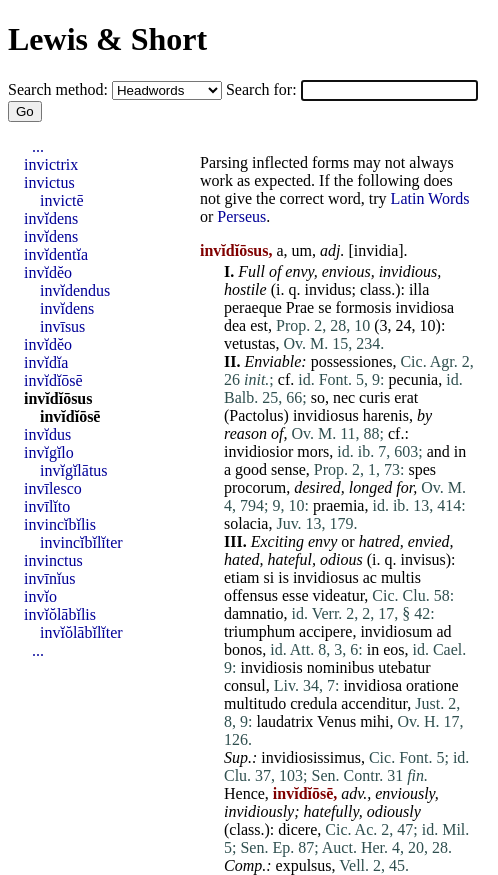 This screenshot has height=875, width=498. Describe the element at coordinates (60, 89) in the screenshot. I see `Search method:` at that location.